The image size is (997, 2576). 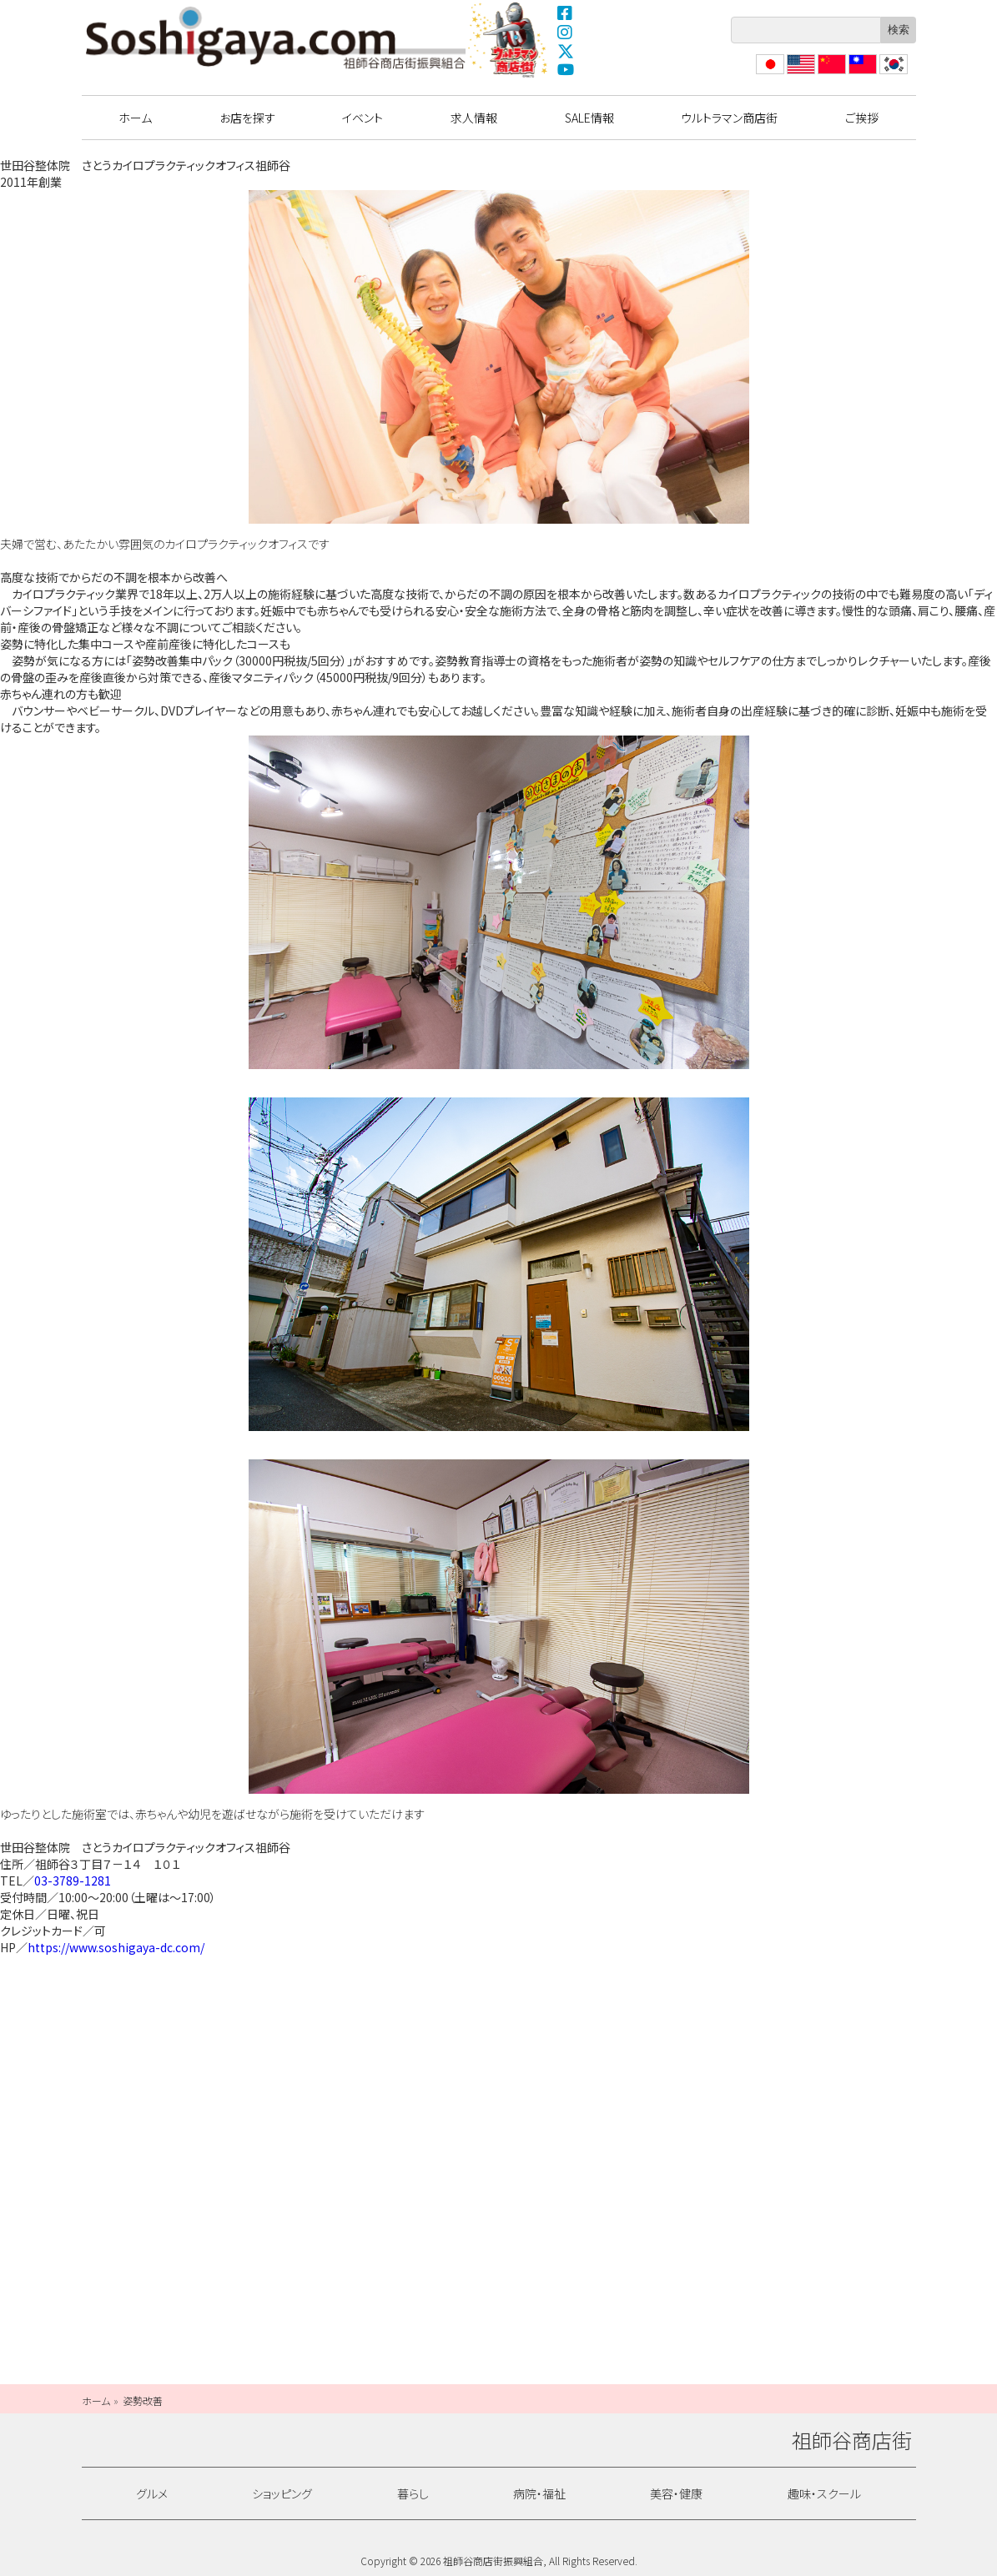 What do you see at coordinates (885, 73) in the screenshot?
I see `??` at bounding box center [885, 73].